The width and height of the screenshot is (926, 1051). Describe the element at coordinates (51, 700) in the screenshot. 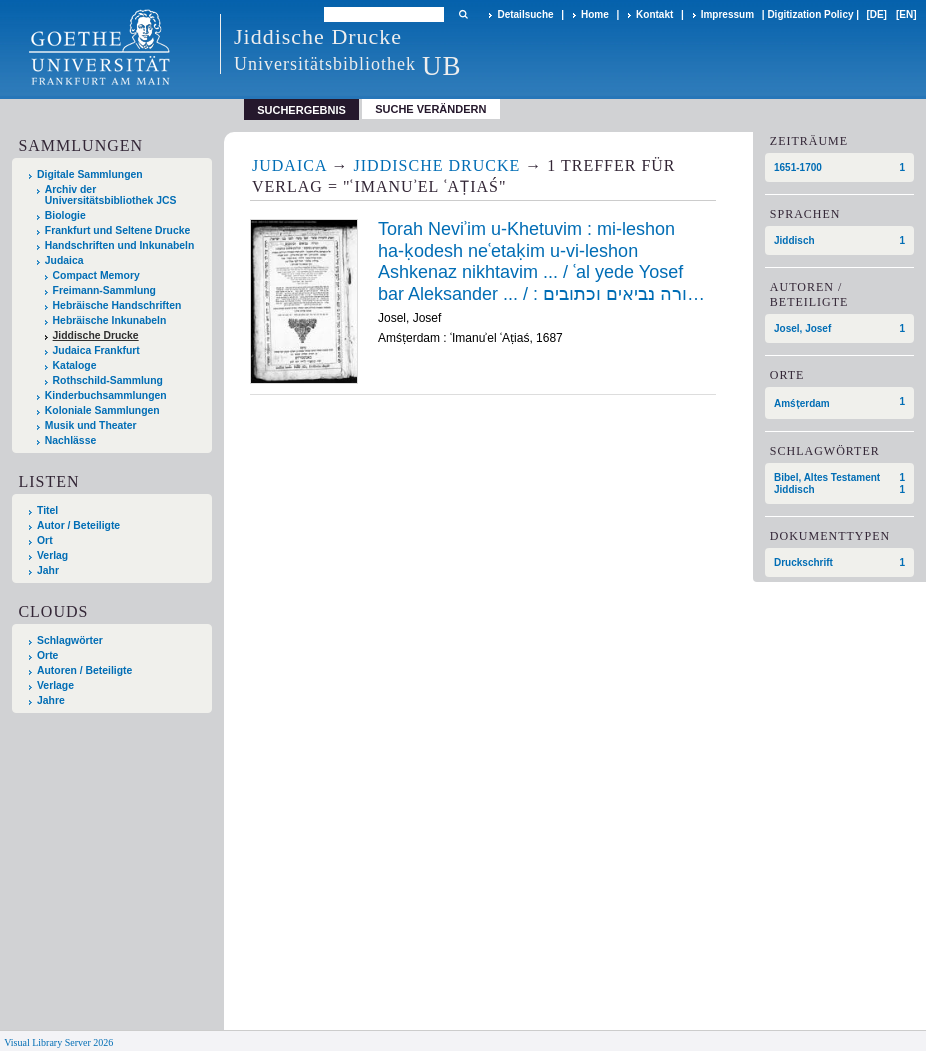

I see `Jahre` at that location.